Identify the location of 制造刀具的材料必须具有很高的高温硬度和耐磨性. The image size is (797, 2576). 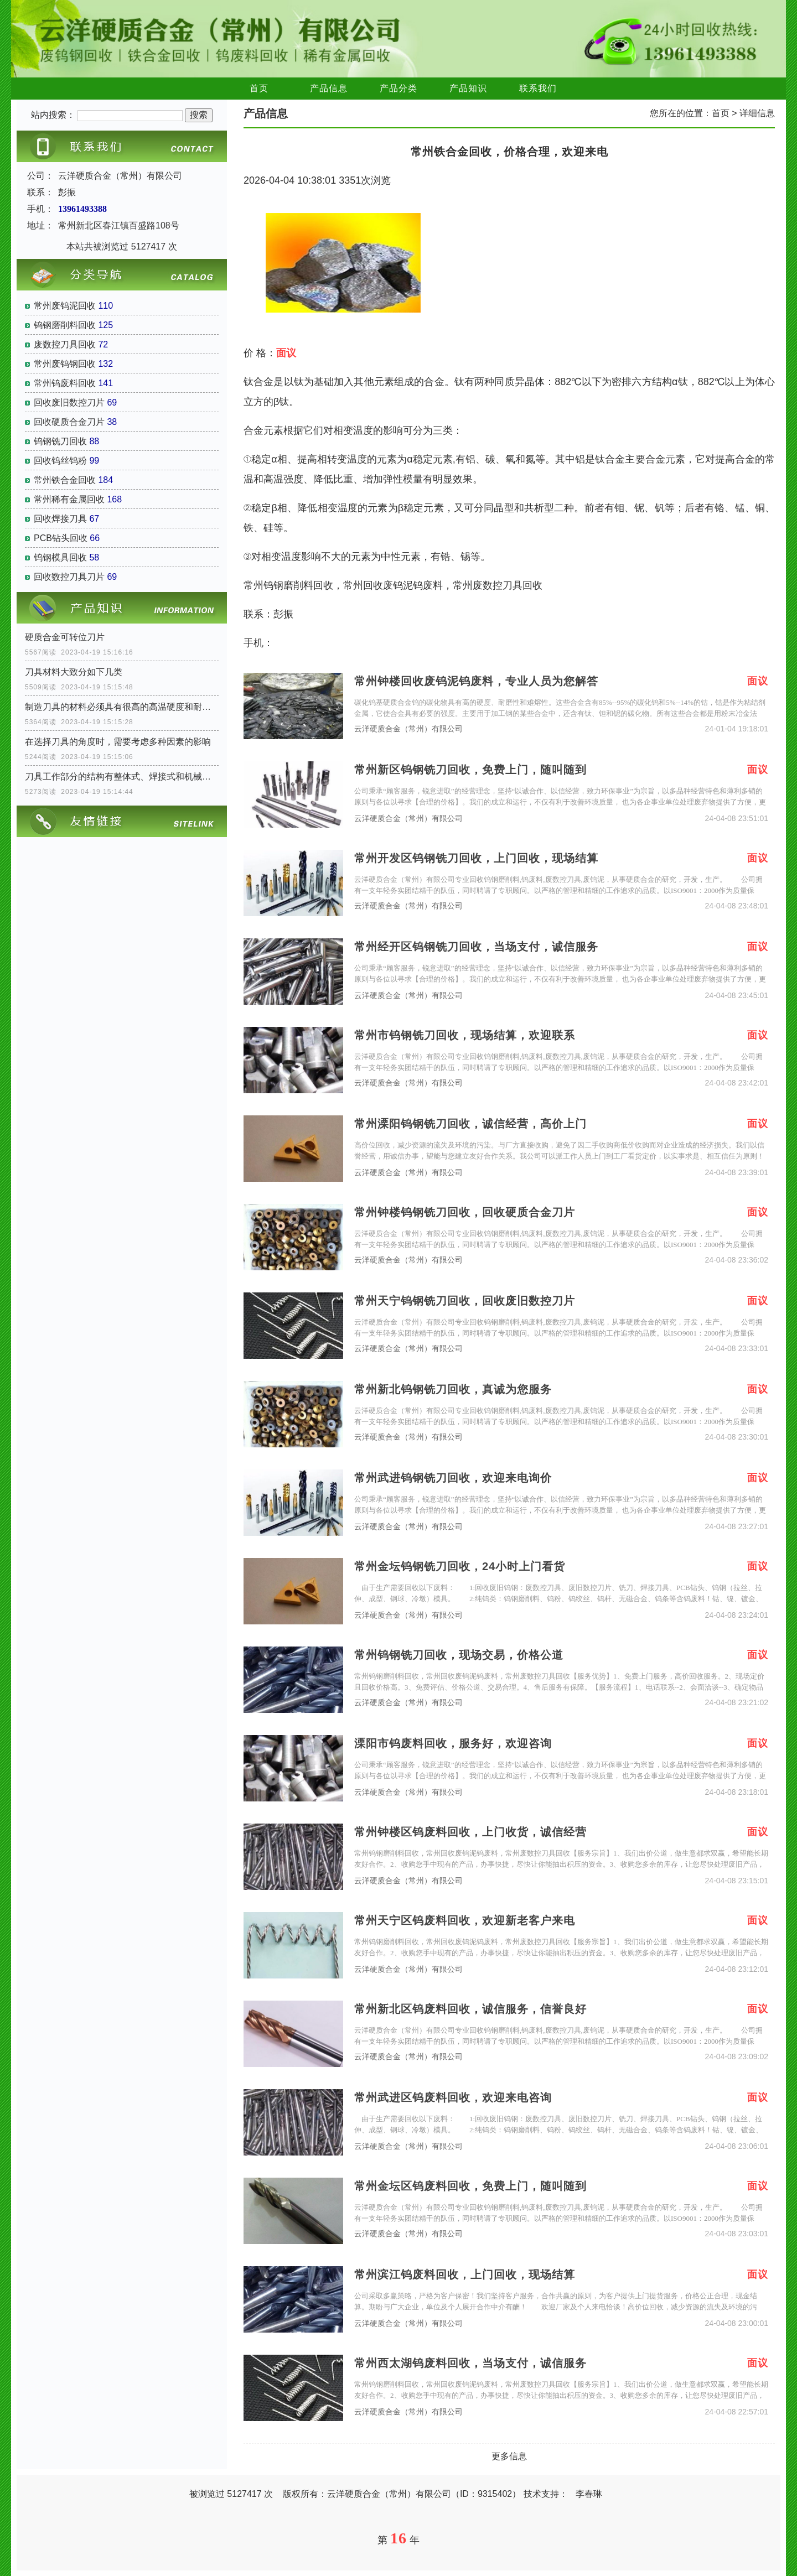
(122, 706).